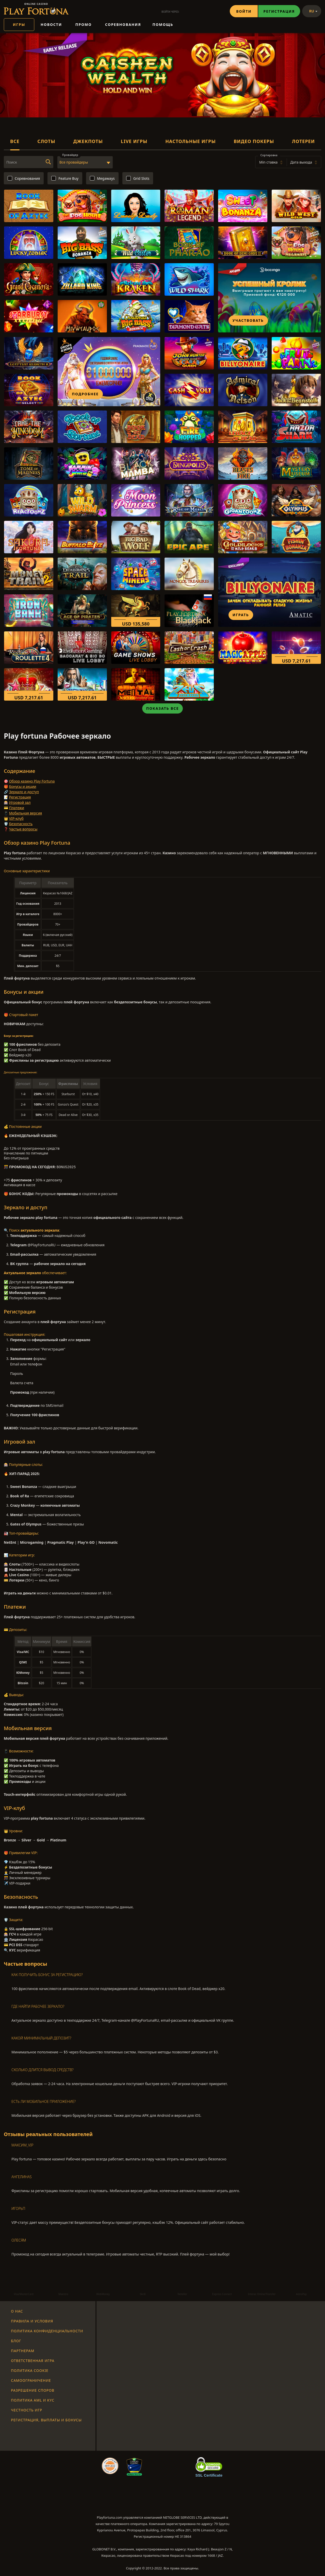 The height and width of the screenshot is (2576, 325). I want to click on Megaways, so click(106, 178).